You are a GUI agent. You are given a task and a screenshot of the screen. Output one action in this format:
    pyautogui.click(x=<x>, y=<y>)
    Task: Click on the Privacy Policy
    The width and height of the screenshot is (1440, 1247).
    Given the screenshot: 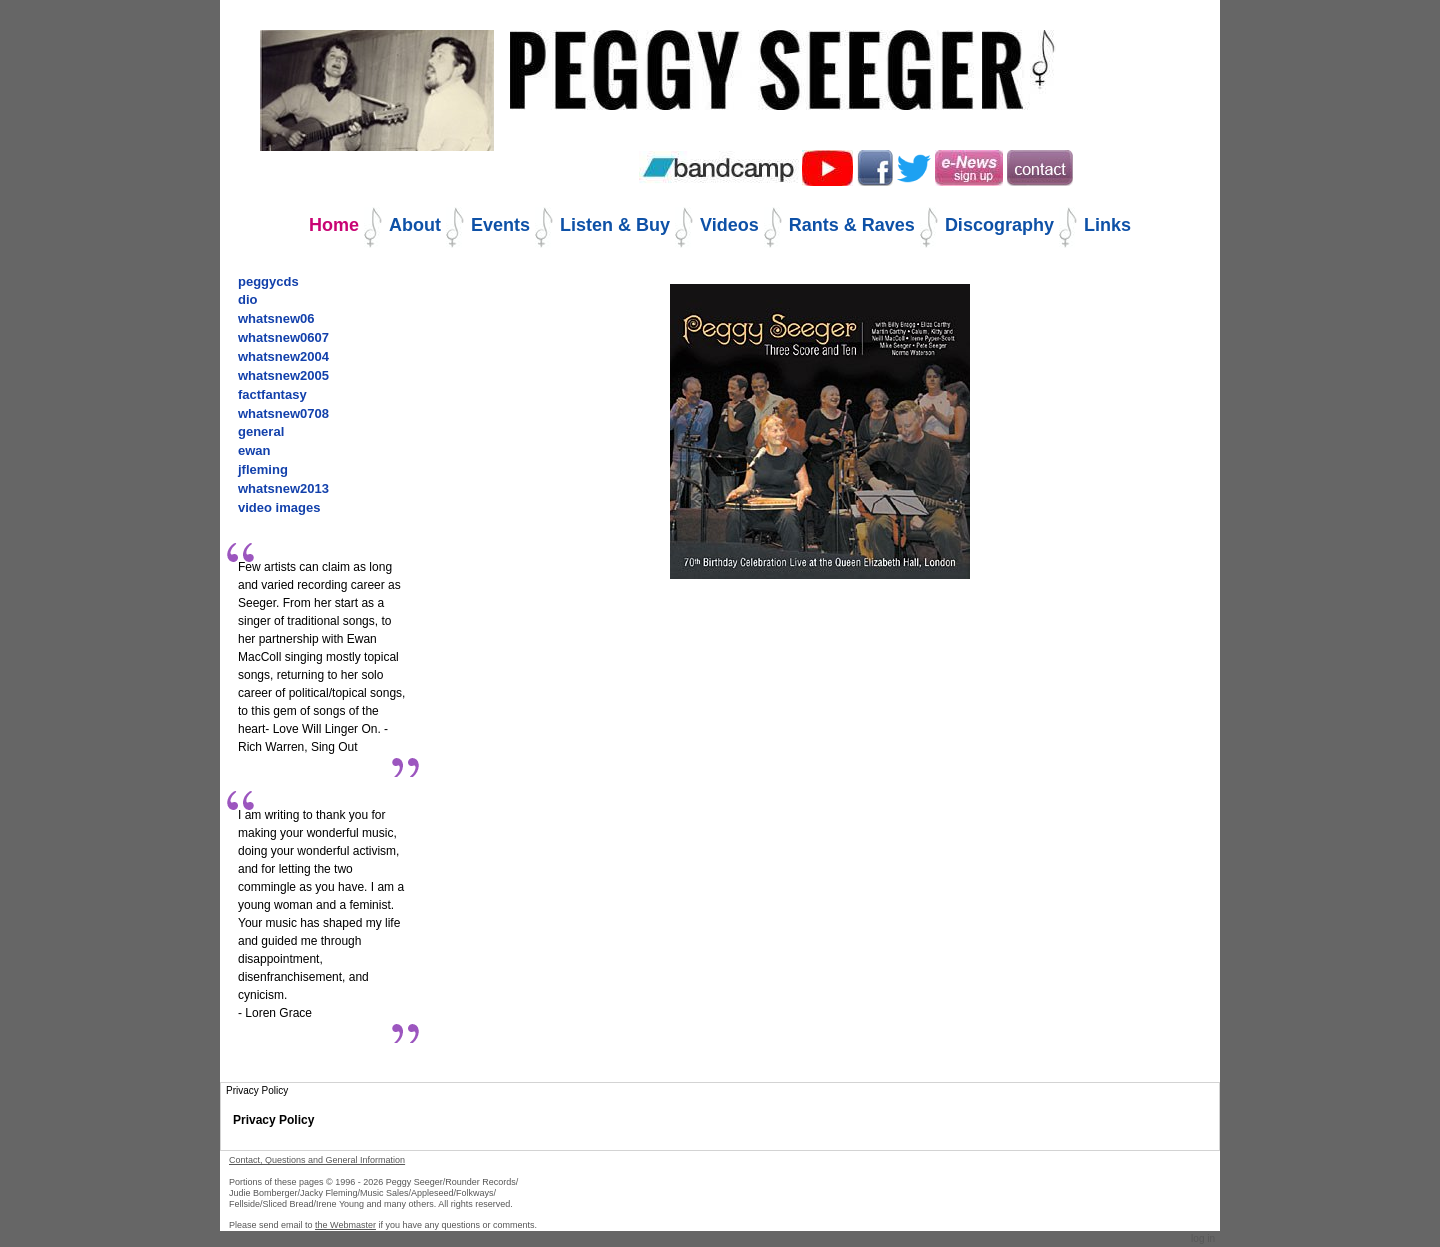 What is the action you would take?
    pyautogui.click(x=273, y=1120)
    